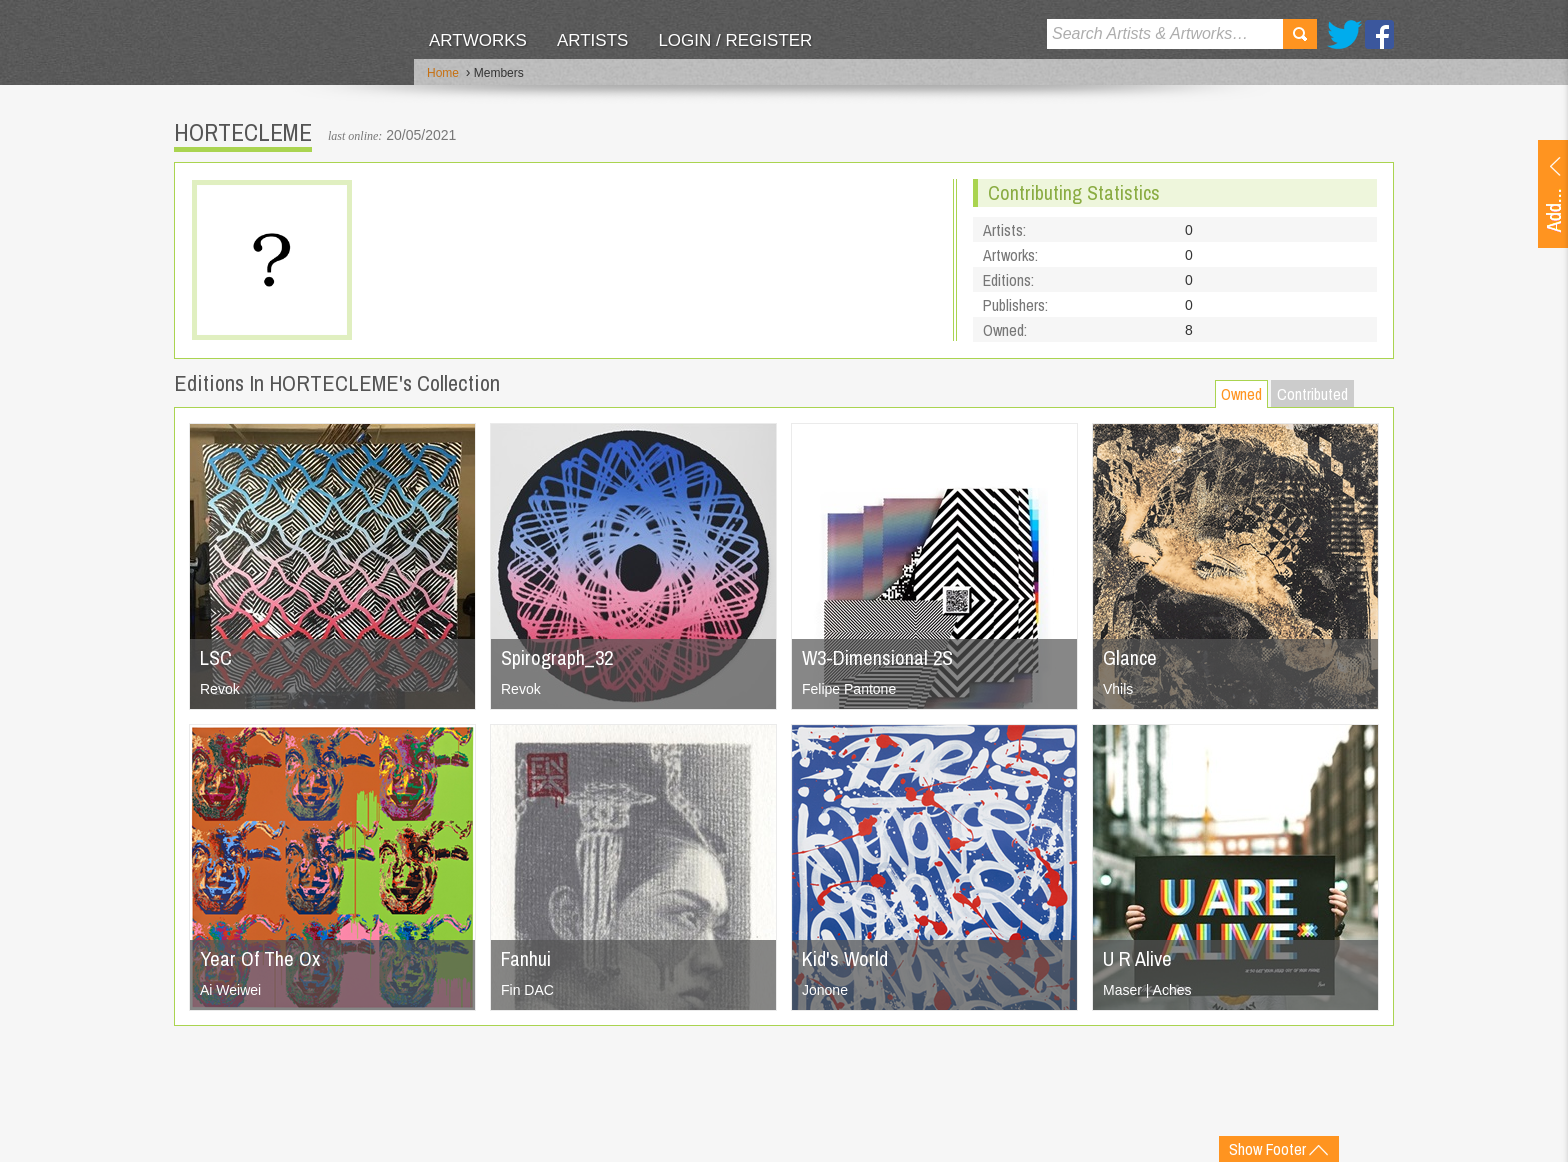  I want to click on Artworks, so click(478, 40).